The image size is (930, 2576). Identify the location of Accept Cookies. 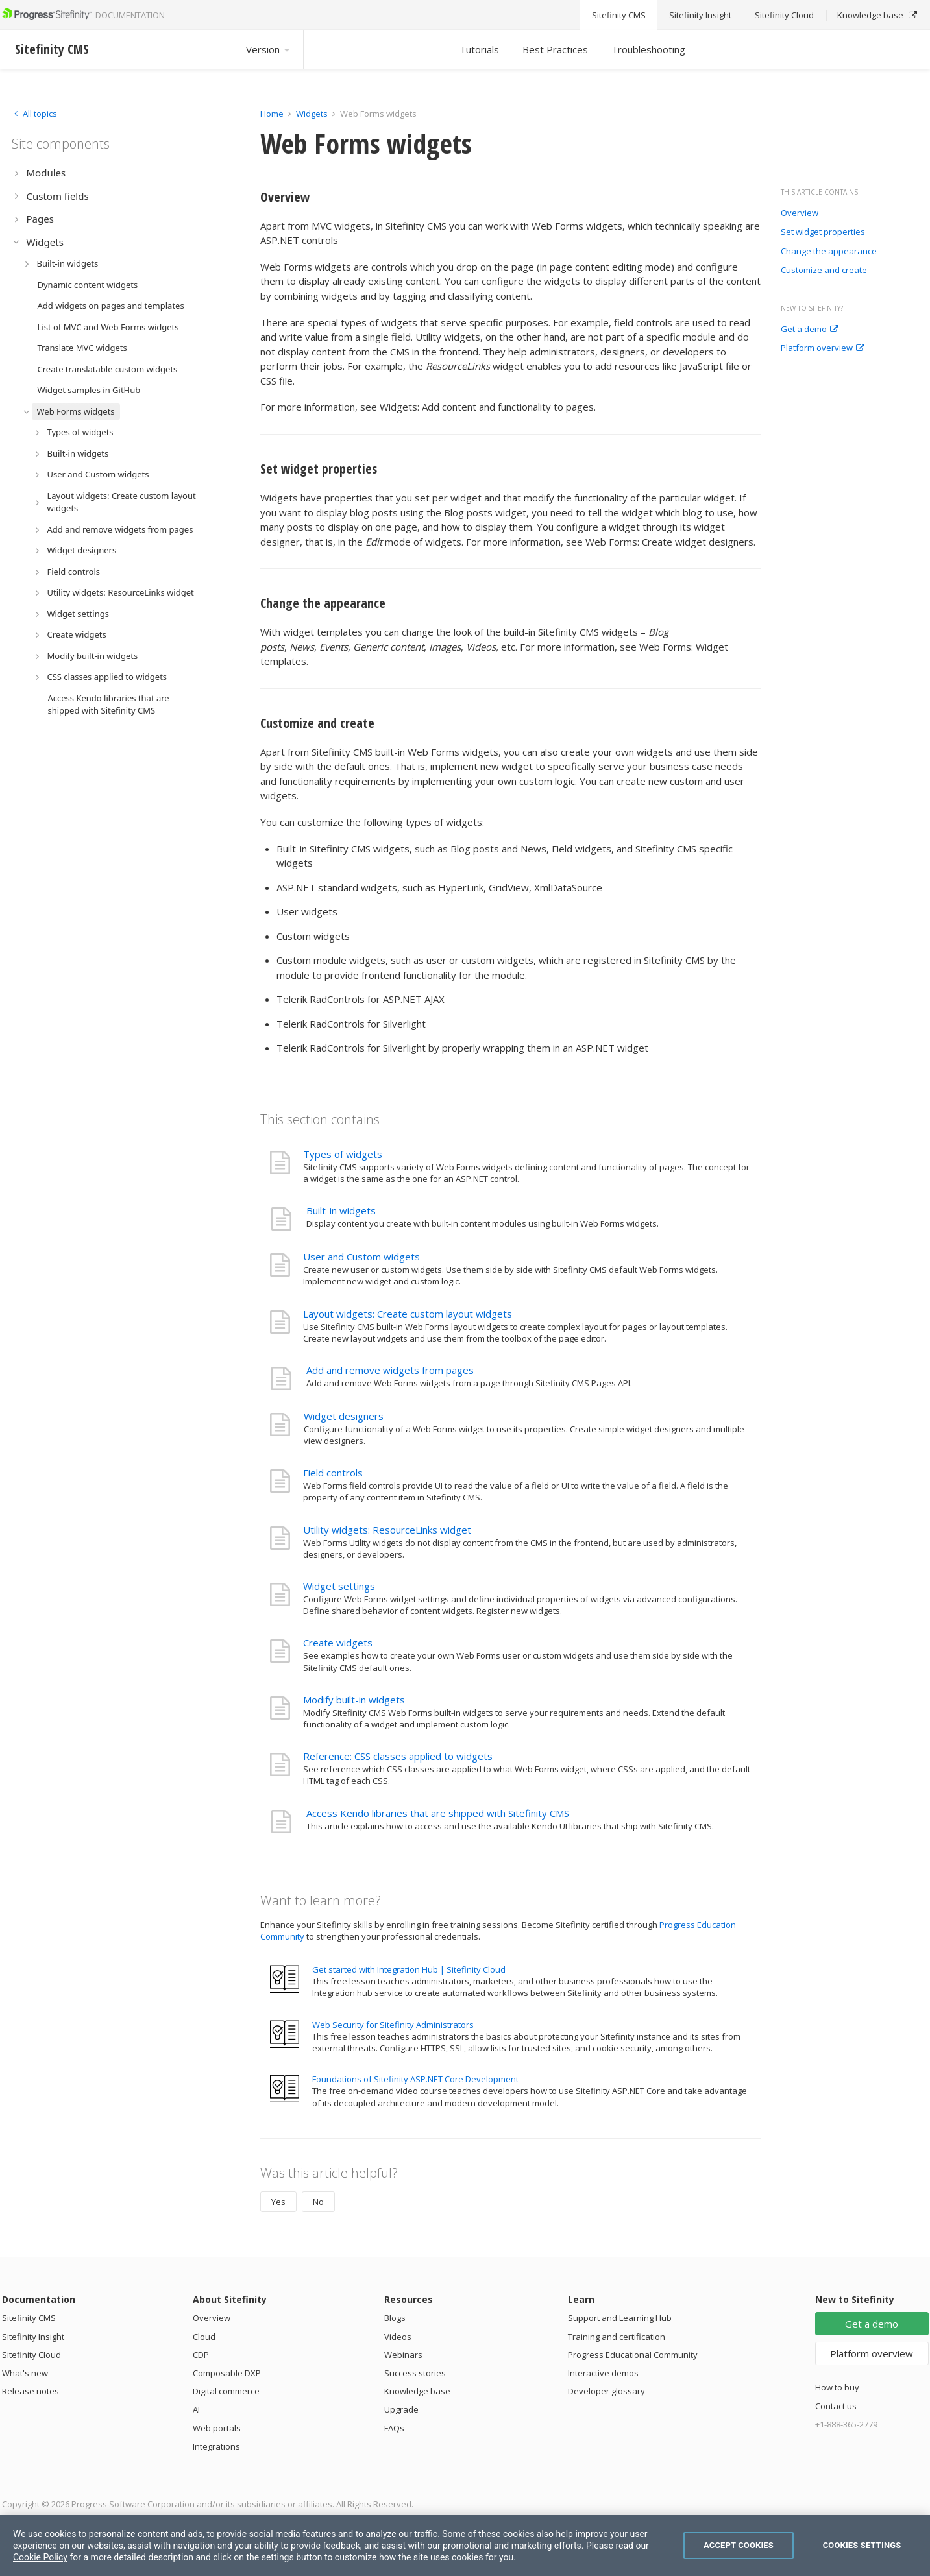
(739, 2545).